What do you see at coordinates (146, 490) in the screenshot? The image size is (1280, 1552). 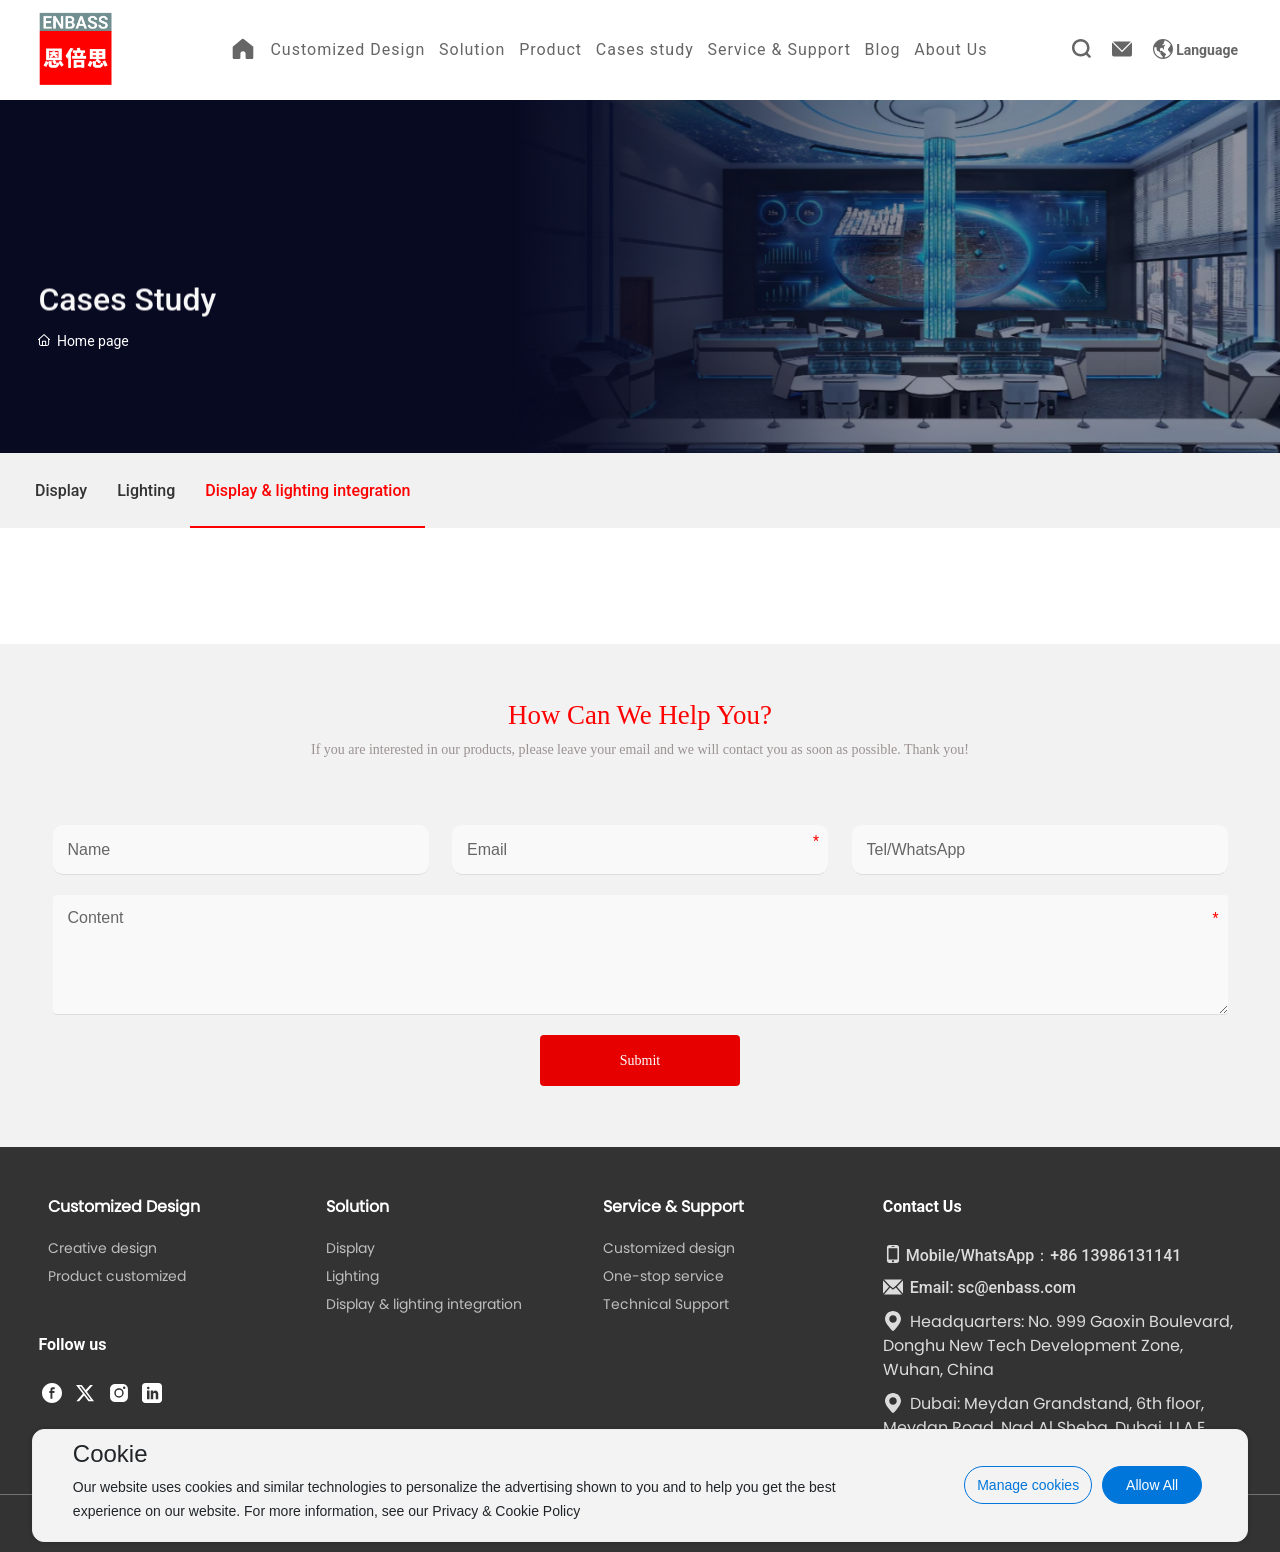 I see `Lighting` at bounding box center [146, 490].